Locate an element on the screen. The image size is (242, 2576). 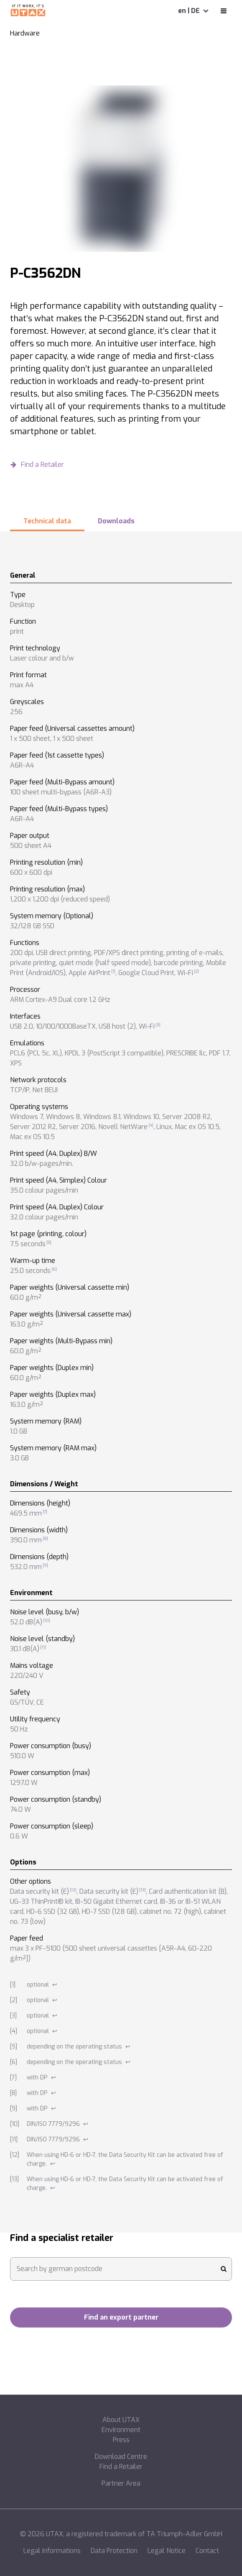
Press is located at coordinates (121, 2439).